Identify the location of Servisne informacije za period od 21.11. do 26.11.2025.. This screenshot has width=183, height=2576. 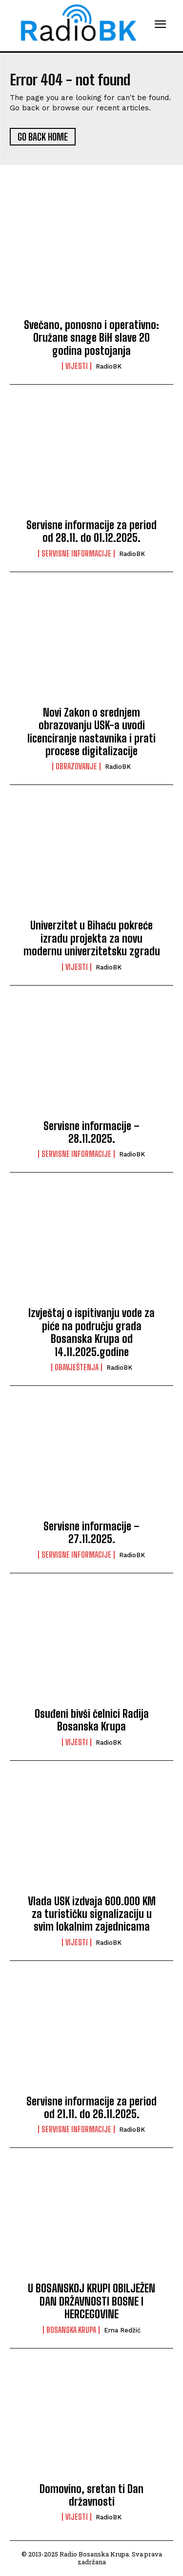
(91, 2108).